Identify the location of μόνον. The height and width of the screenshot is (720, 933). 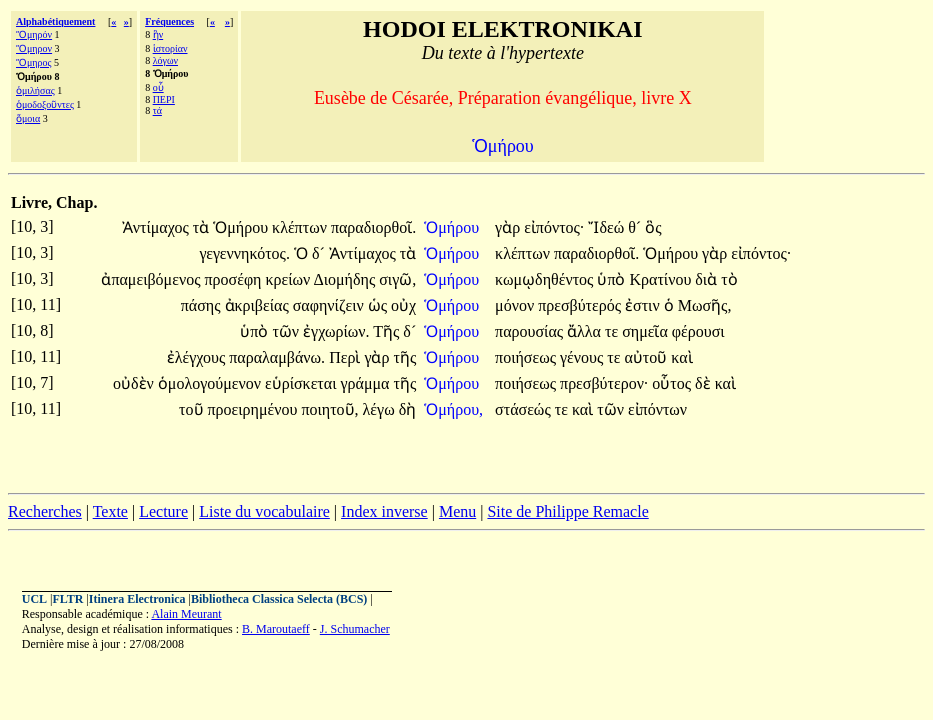
(516, 305).